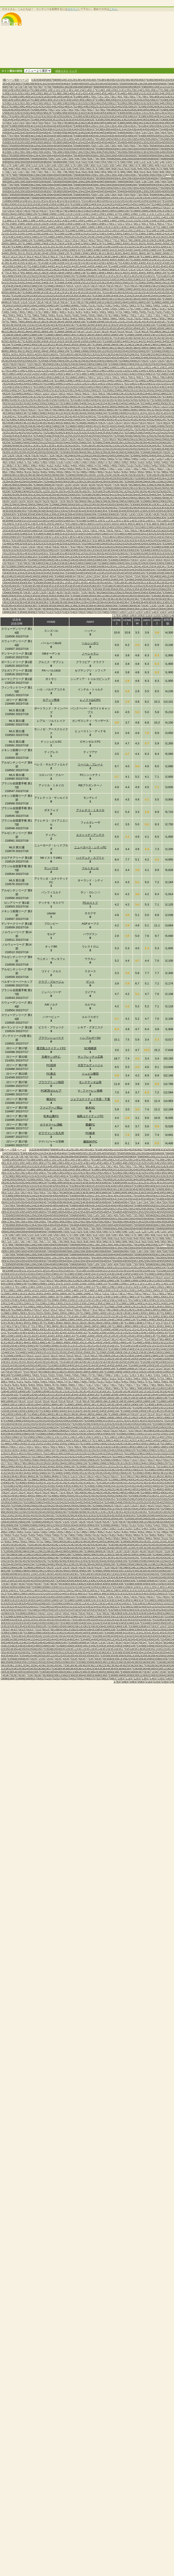  I want to click on [771], so click(12, 171).